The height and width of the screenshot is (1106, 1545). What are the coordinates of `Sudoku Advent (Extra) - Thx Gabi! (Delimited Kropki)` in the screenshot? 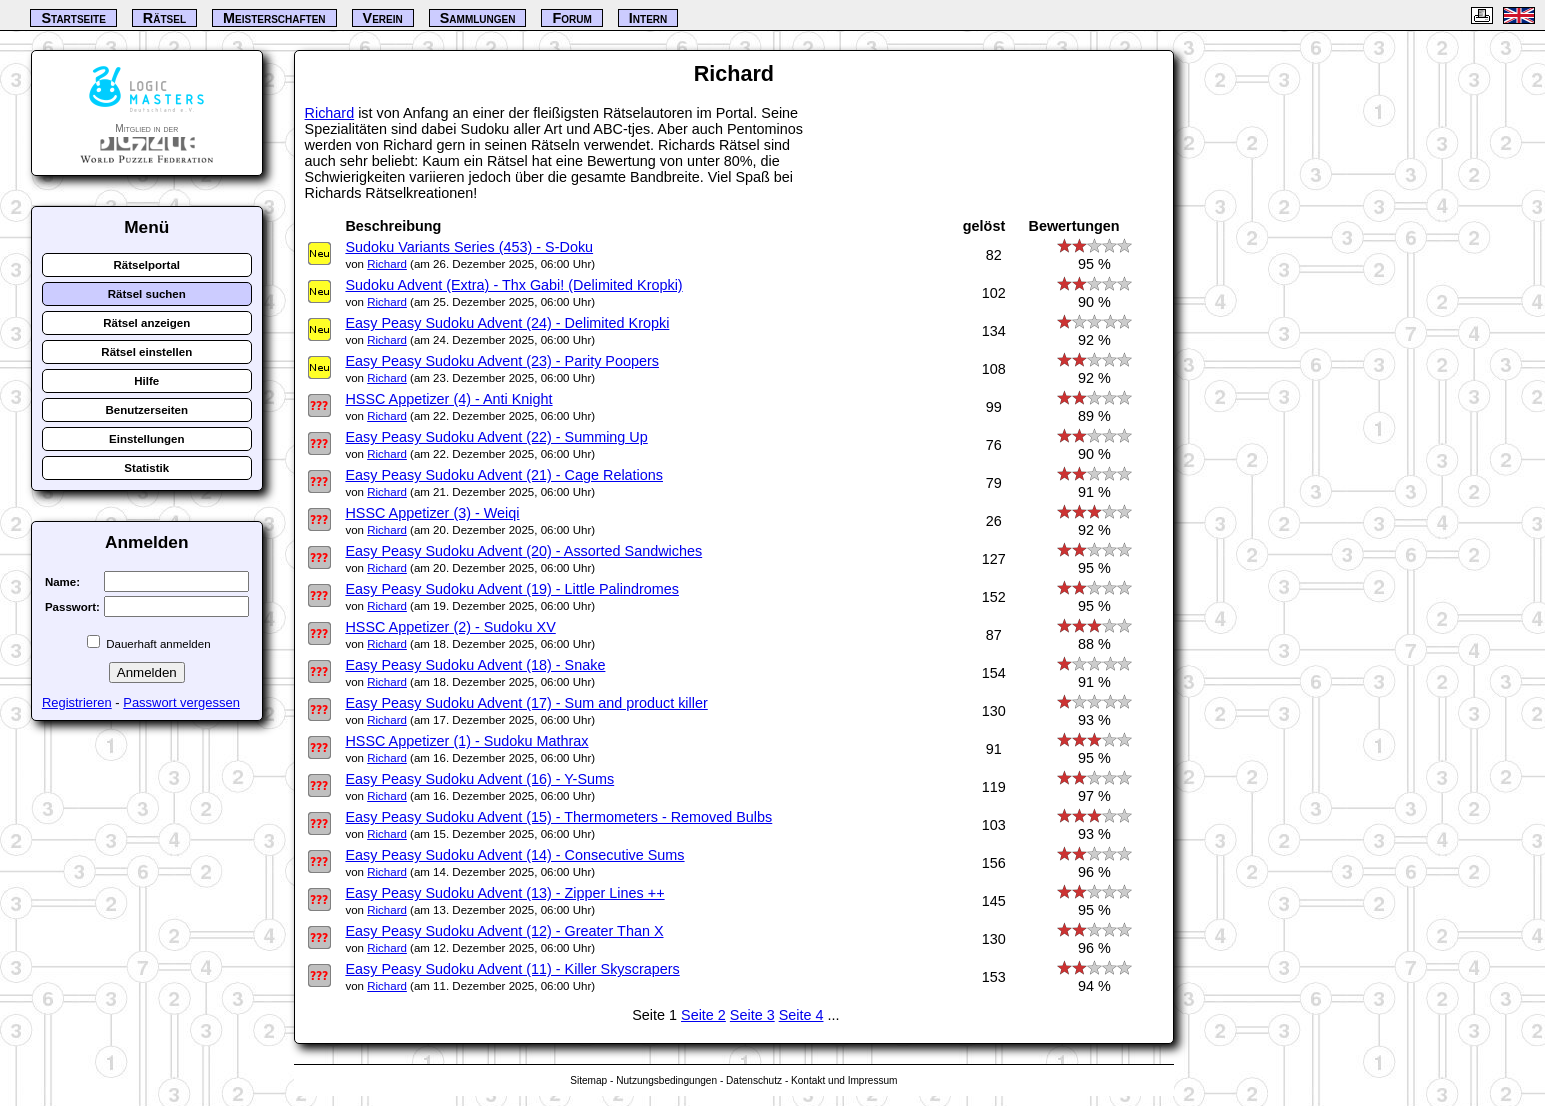 It's located at (513, 285).